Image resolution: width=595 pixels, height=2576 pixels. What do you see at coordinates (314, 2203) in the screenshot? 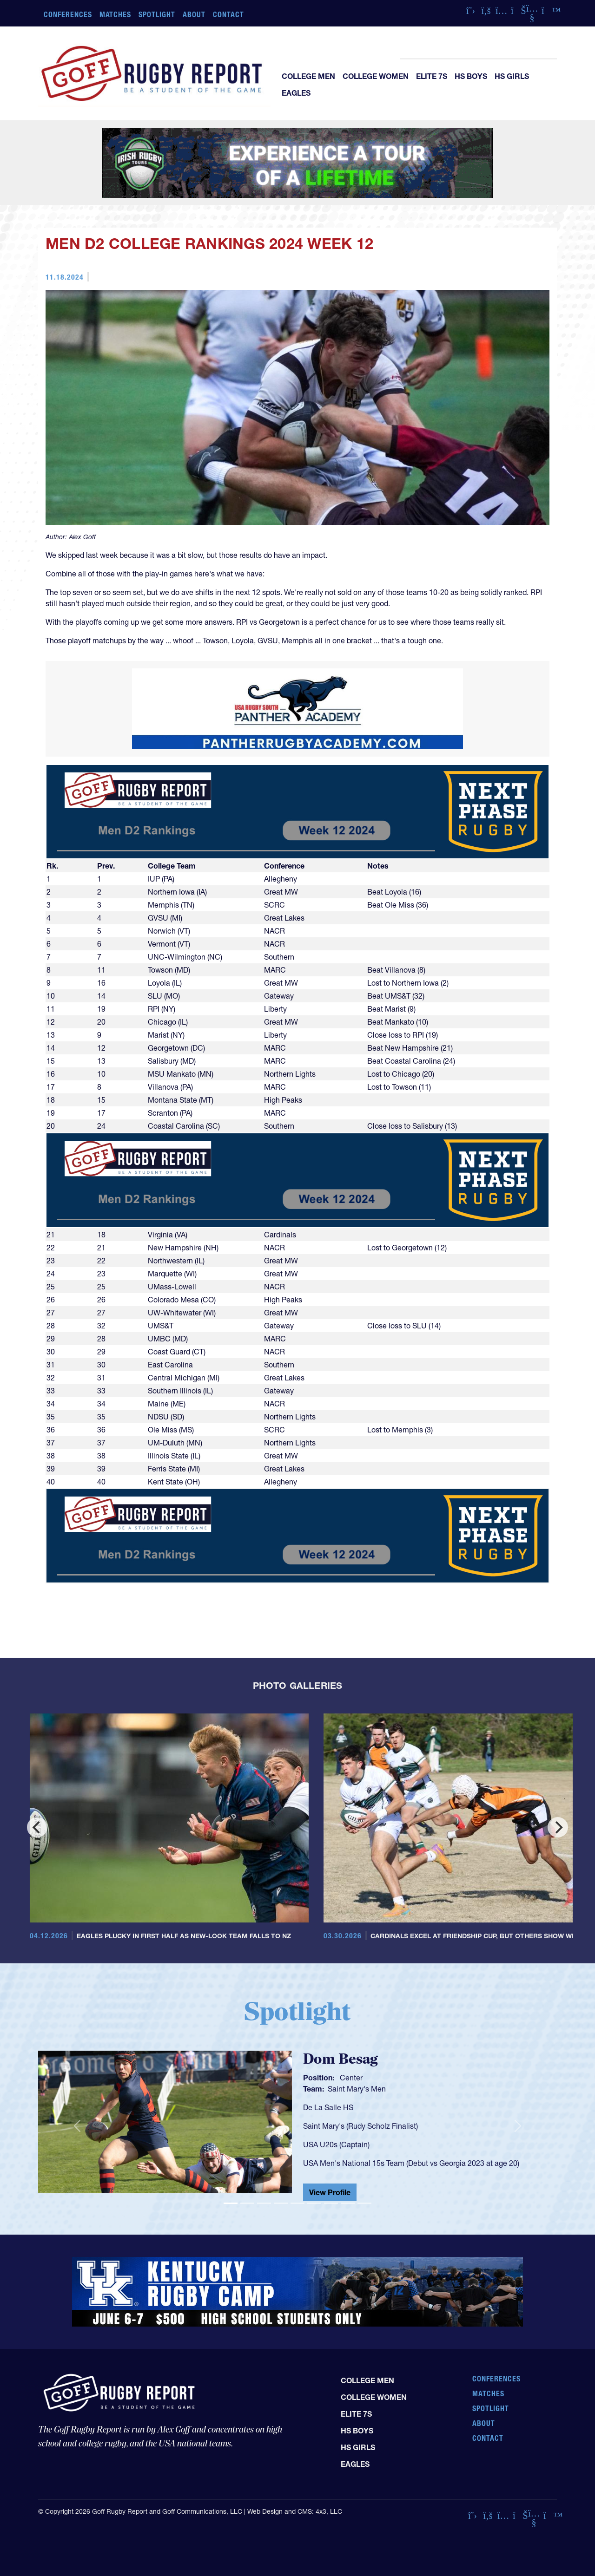
I see `[Slide 6]` at bounding box center [314, 2203].